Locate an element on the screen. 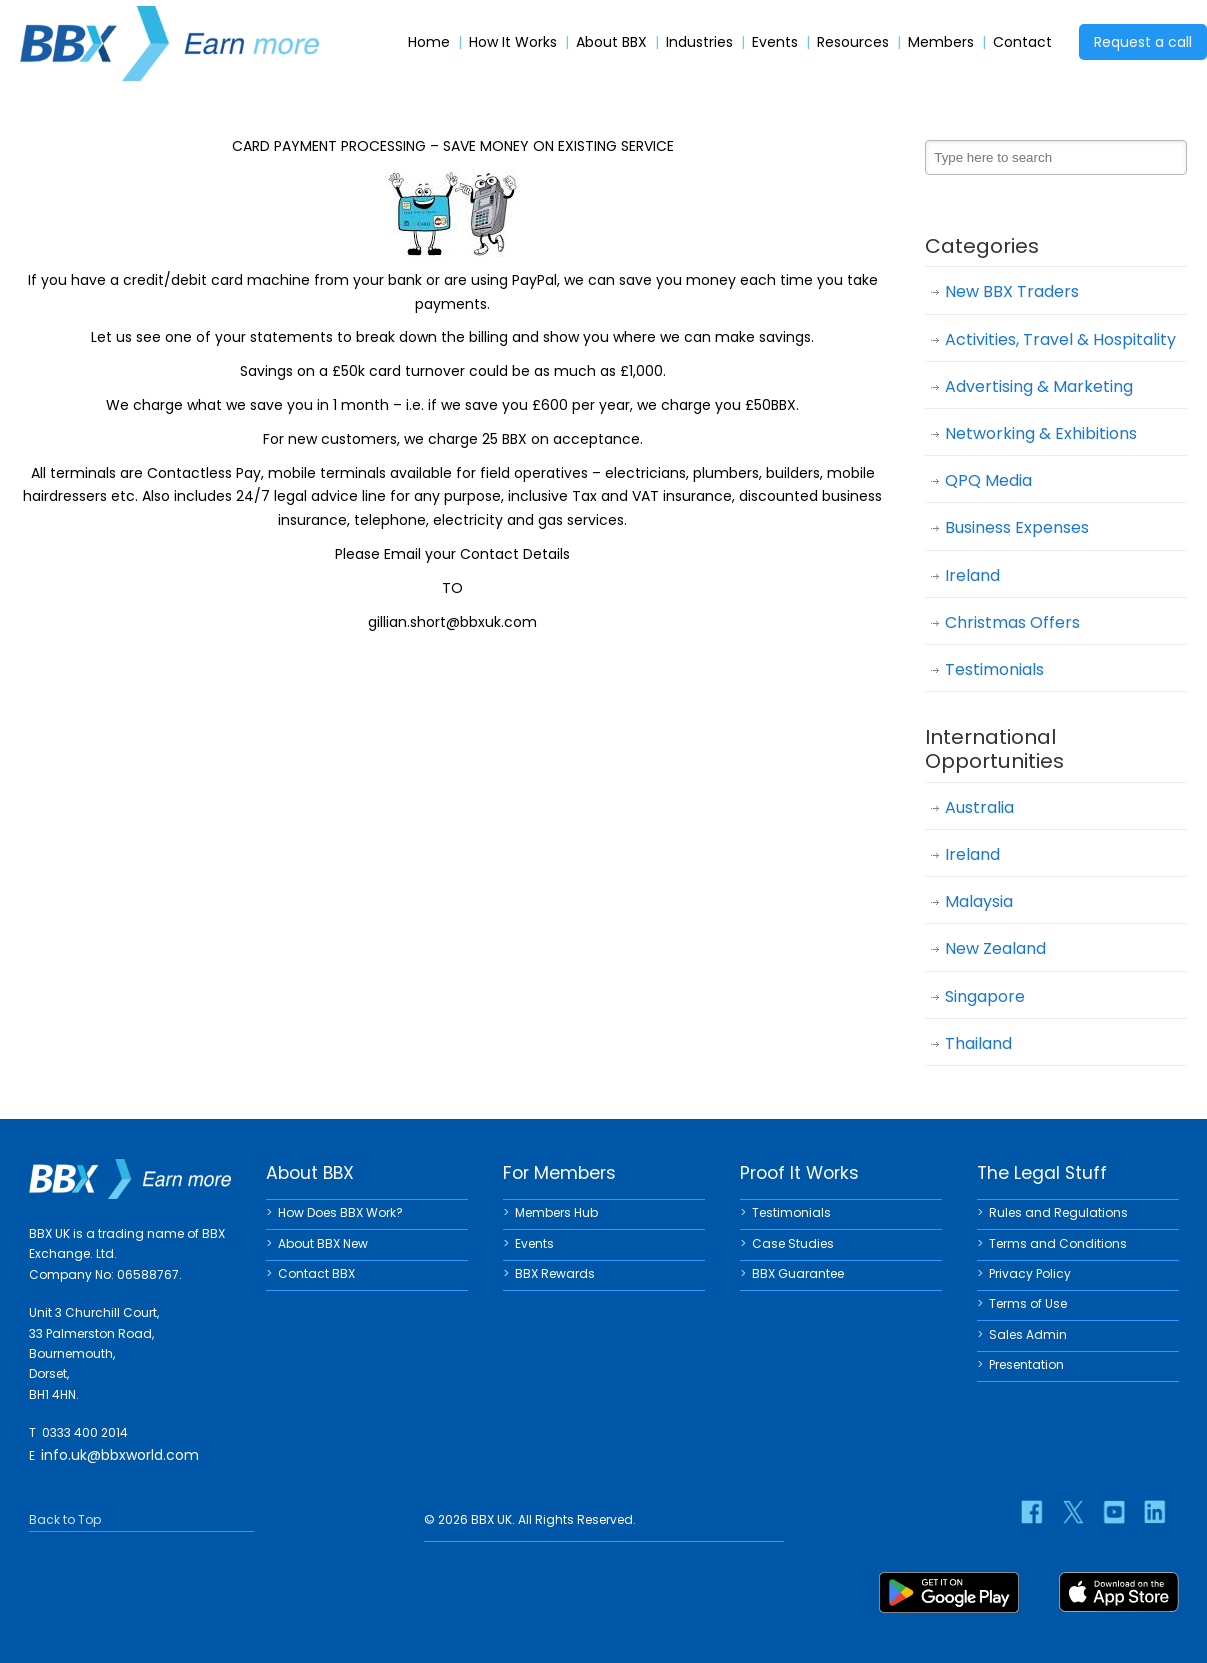 The height and width of the screenshot is (1663, 1207). Advertising & Marketing is located at coordinates (1039, 386).